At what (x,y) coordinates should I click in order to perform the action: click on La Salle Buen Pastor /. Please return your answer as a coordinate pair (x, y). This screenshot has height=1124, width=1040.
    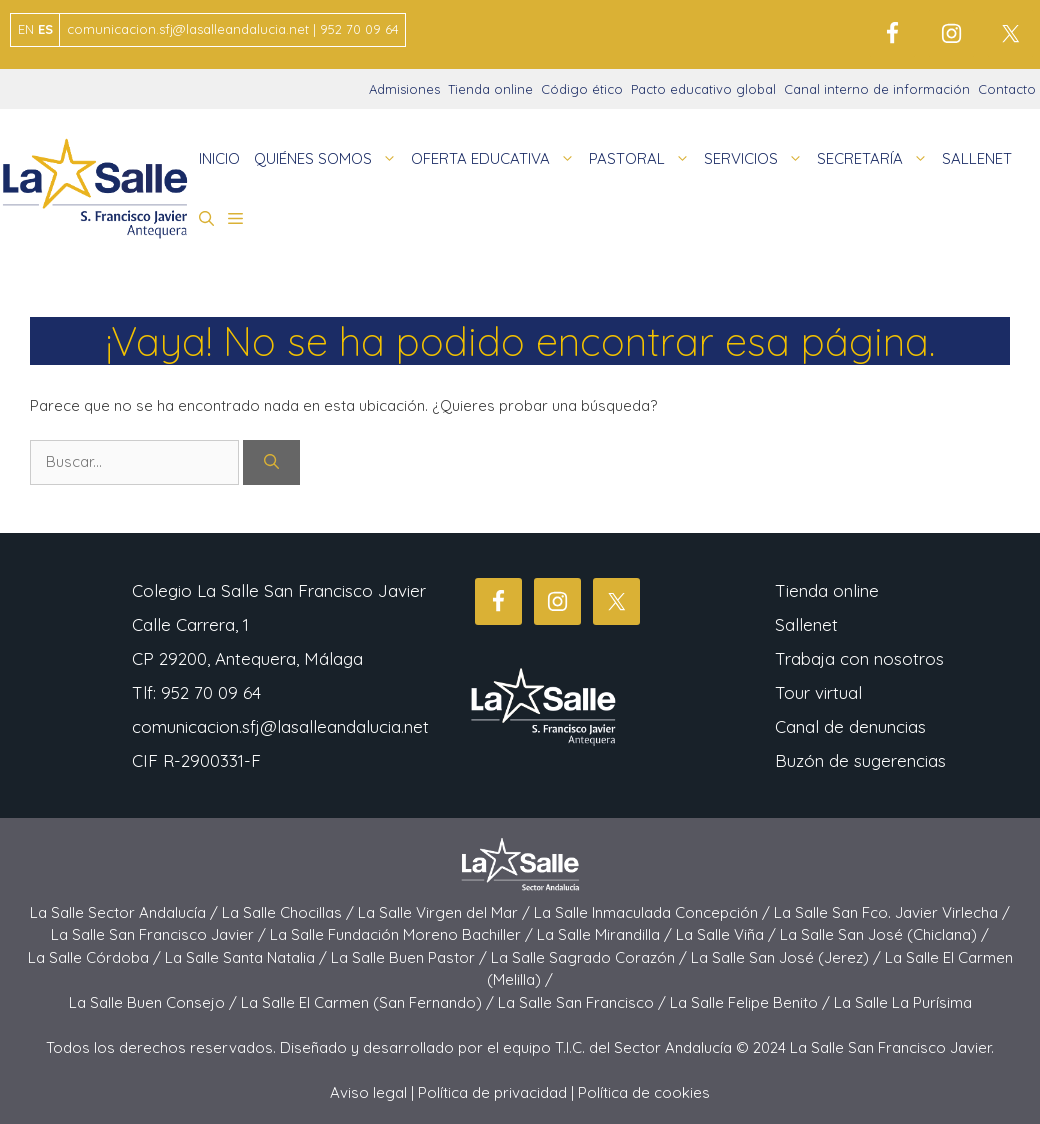
    Looking at the image, I should click on (411, 957).